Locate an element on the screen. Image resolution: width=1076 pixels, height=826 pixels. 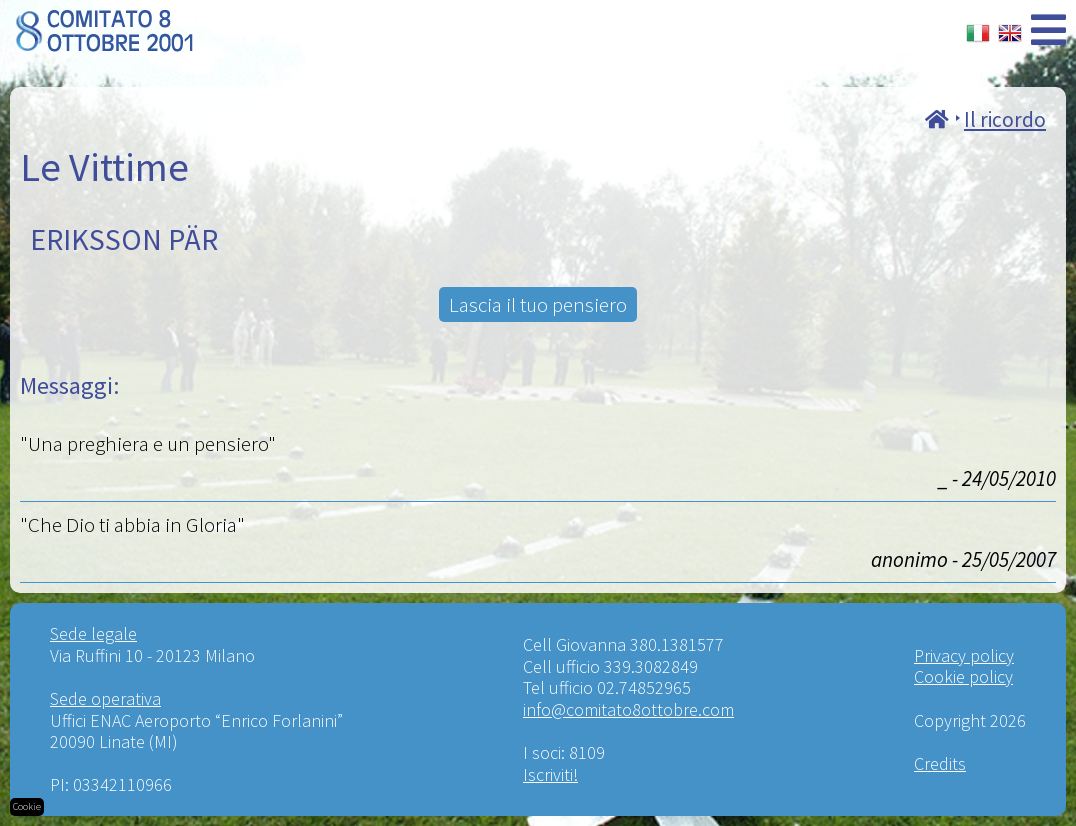
Lascia il tuo pensiero is located at coordinates (538, 304).